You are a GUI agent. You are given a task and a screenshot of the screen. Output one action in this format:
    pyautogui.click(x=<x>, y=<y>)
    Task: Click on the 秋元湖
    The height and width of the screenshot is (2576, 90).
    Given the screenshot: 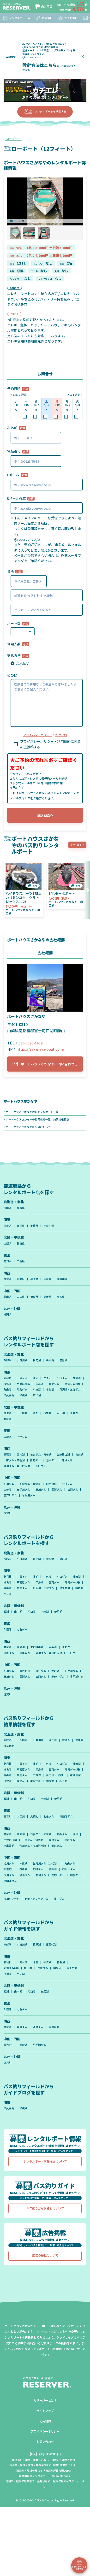 What is the action you would take?
    pyautogui.click(x=40, y=1376)
    